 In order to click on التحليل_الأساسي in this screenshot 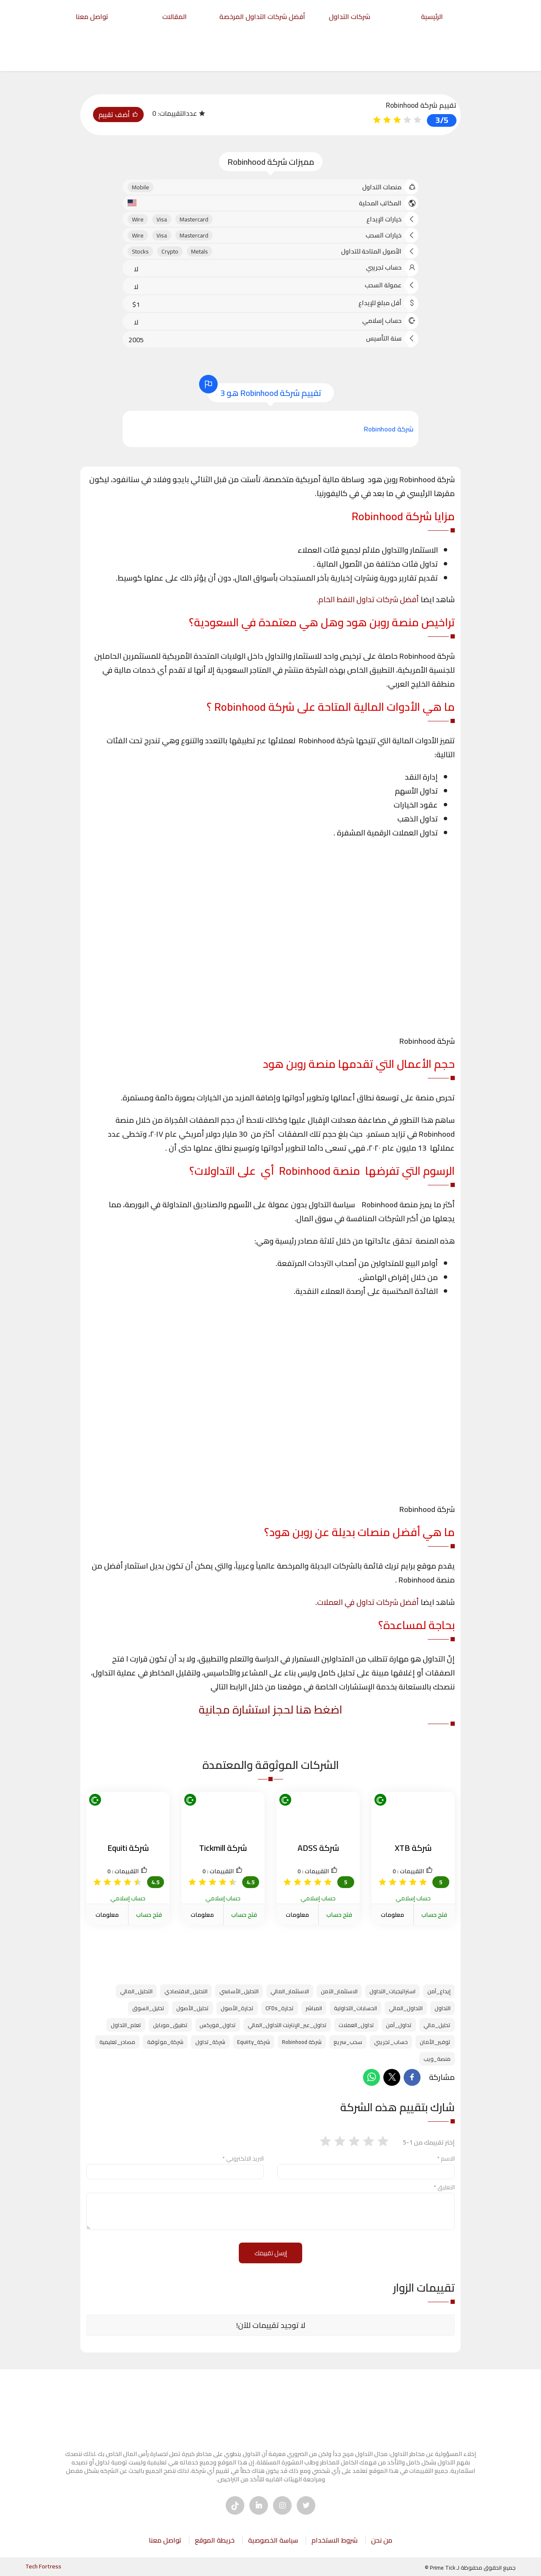, I will do `click(239, 1991)`.